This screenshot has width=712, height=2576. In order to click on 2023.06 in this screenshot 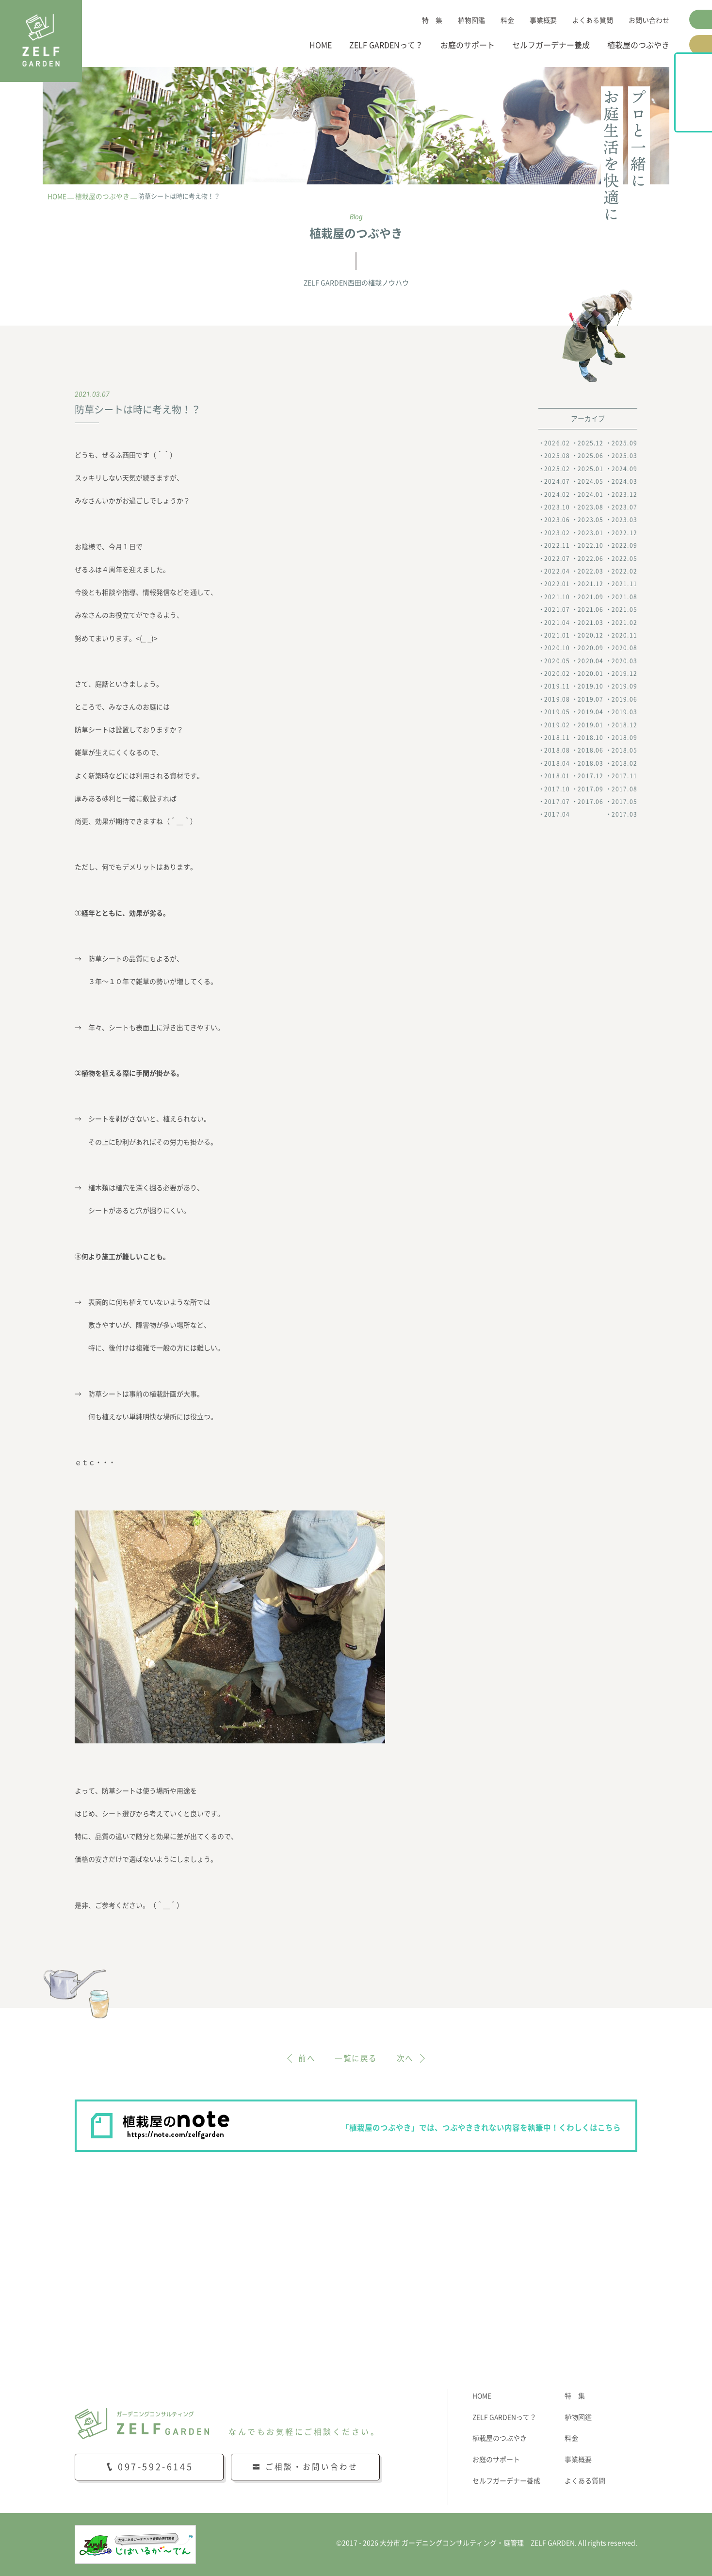, I will do `click(557, 520)`.